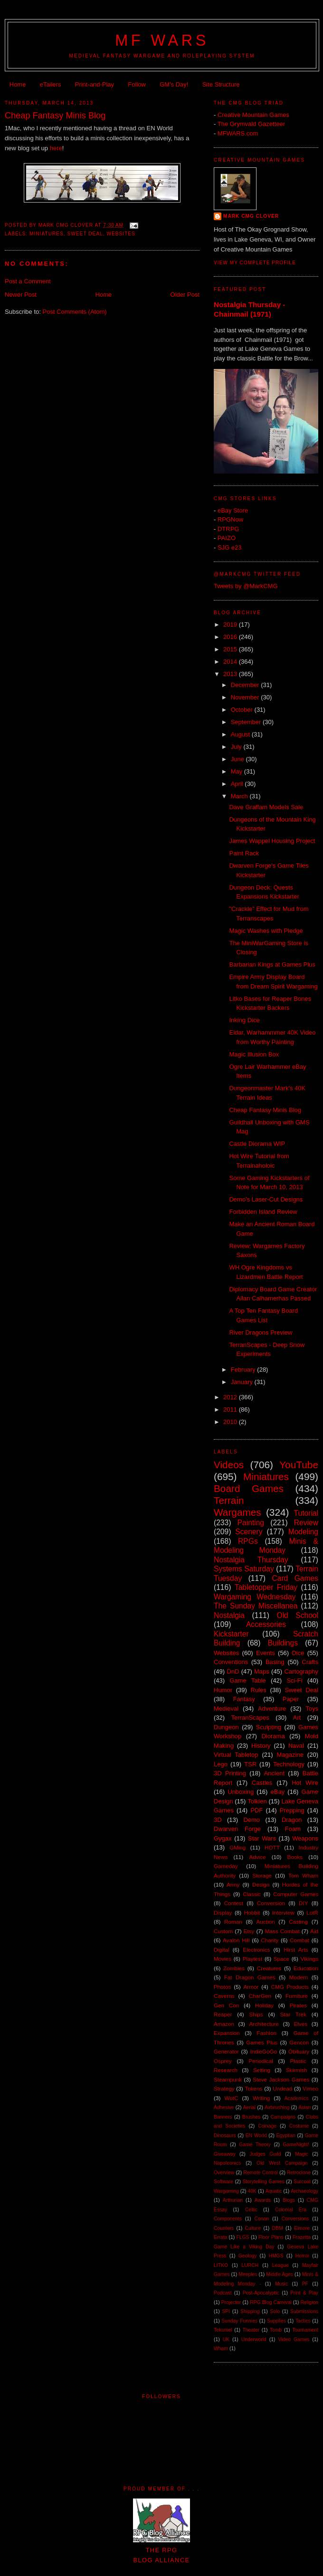 The image size is (323, 2576). I want to click on Magic Washes with Pledge, so click(266, 930).